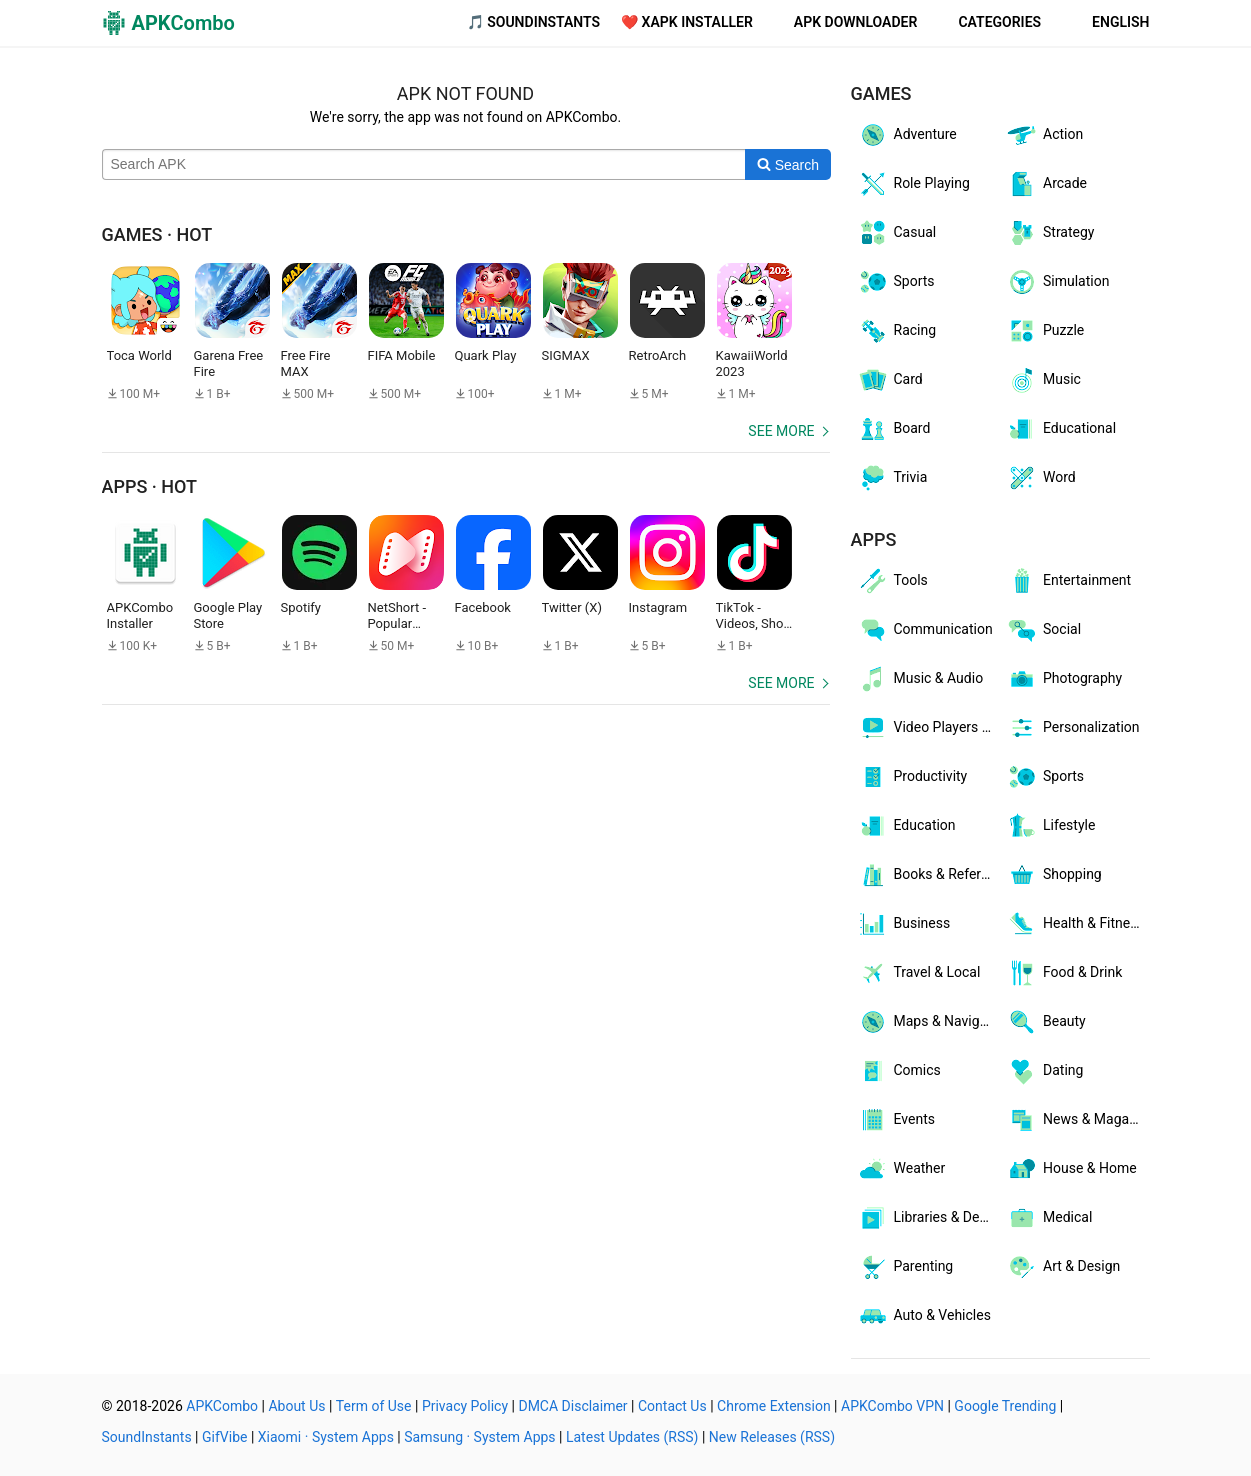 The width and height of the screenshot is (1251, 1476). What do you see at coordinates (1044, 135) in the screenshot?
I see `Action` at bounding box center [1044, 135].